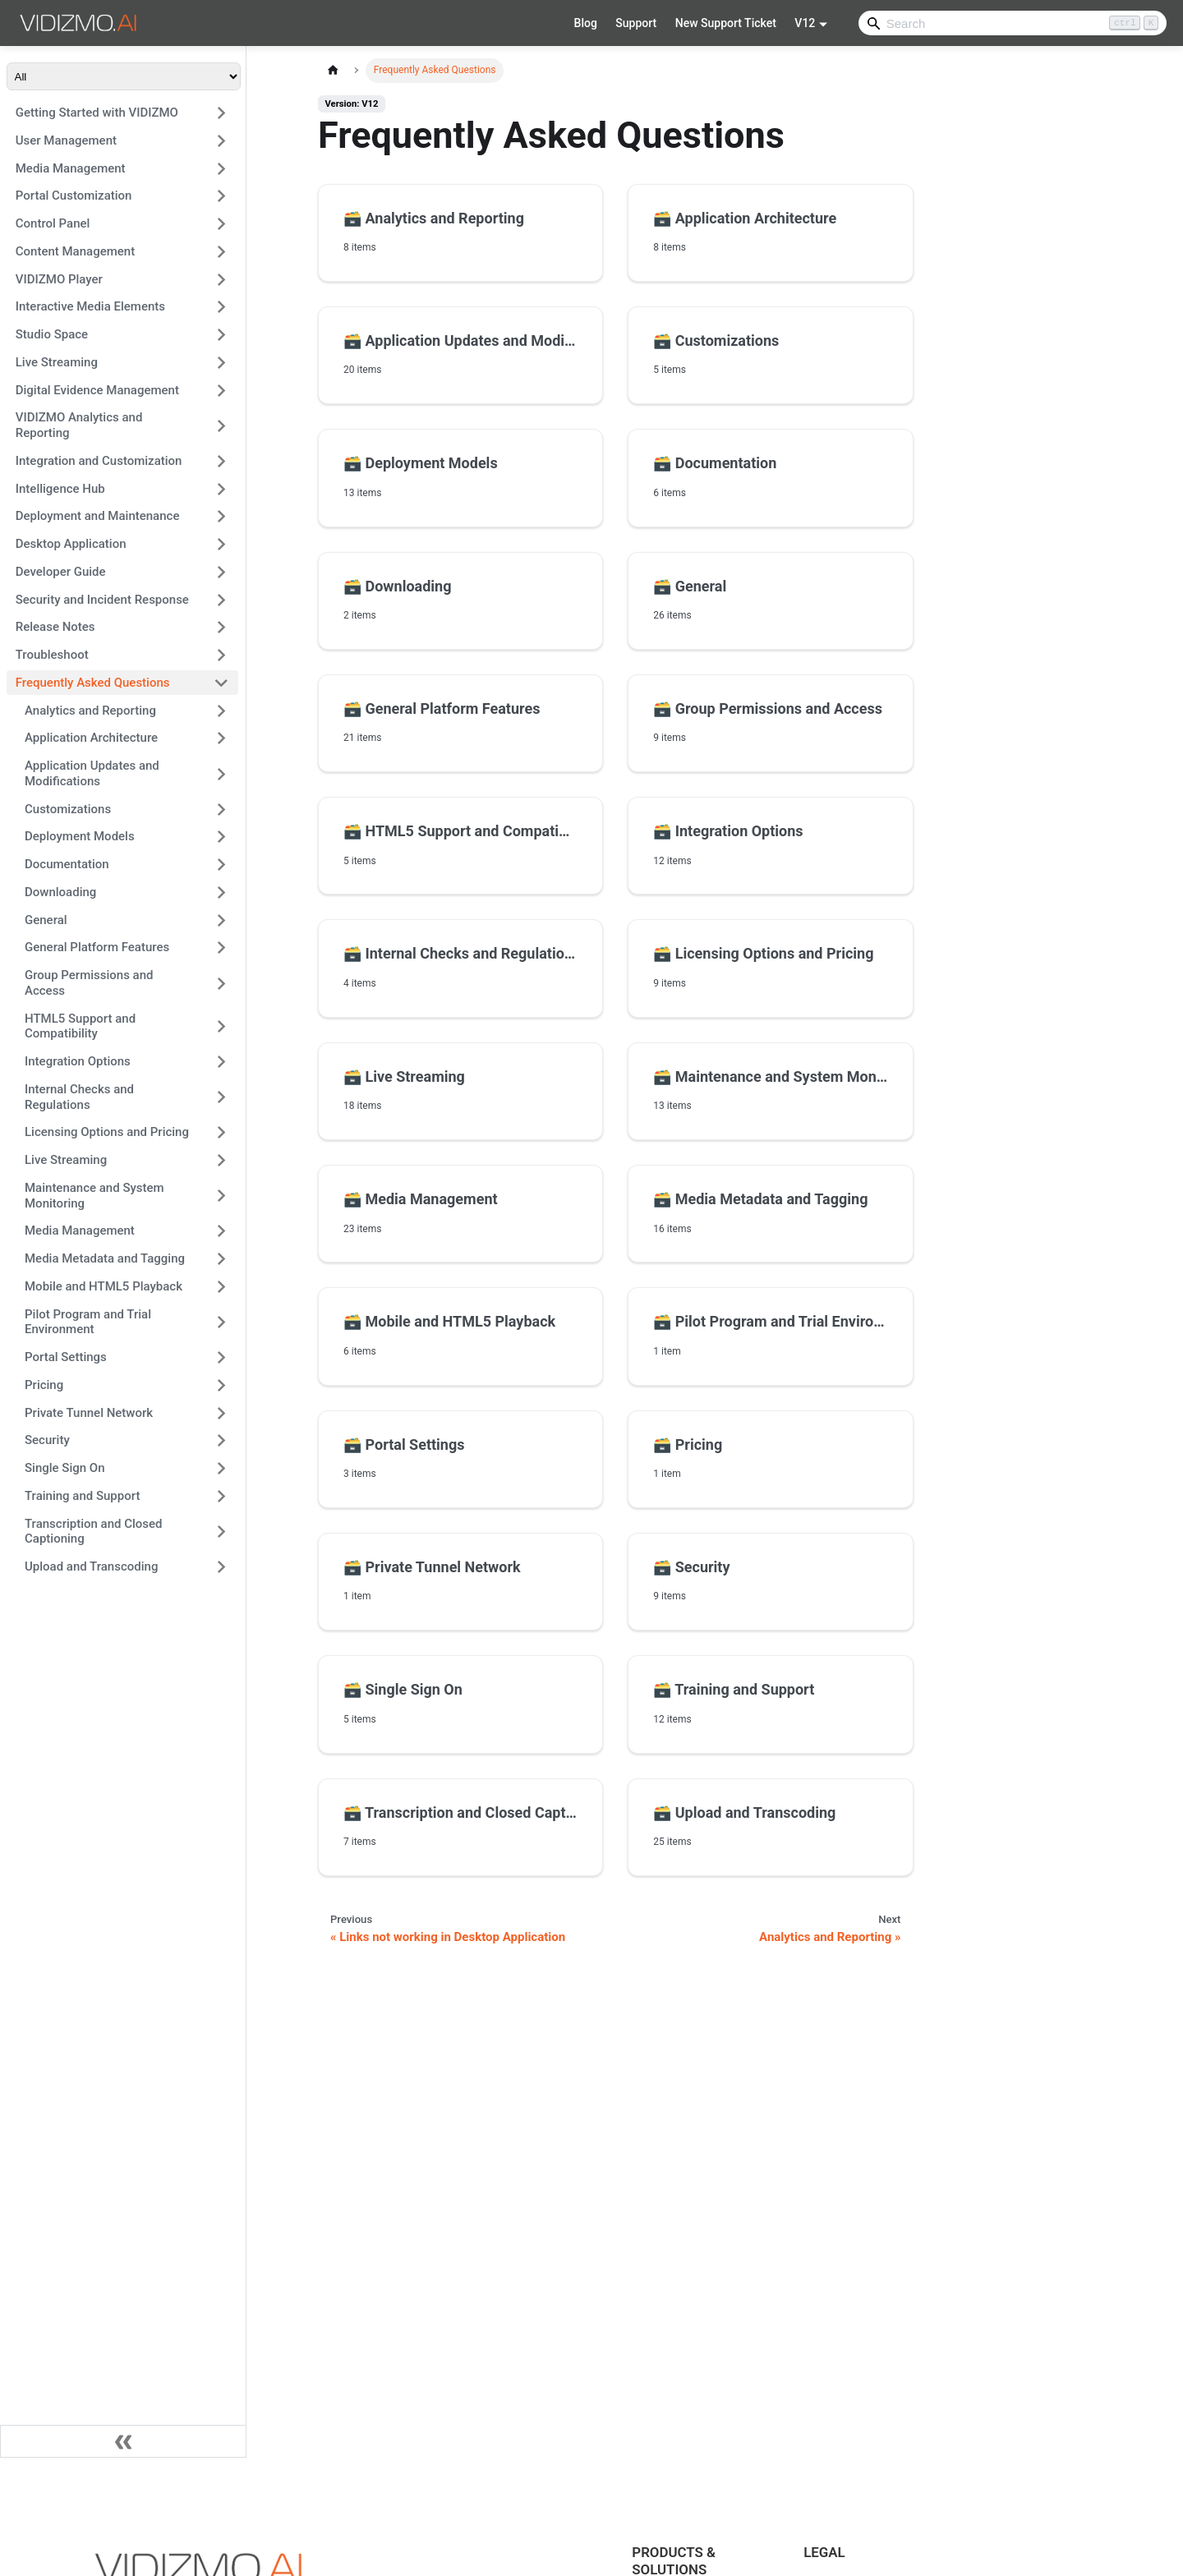  I want to click on Integration Options, so click(78, 1061).